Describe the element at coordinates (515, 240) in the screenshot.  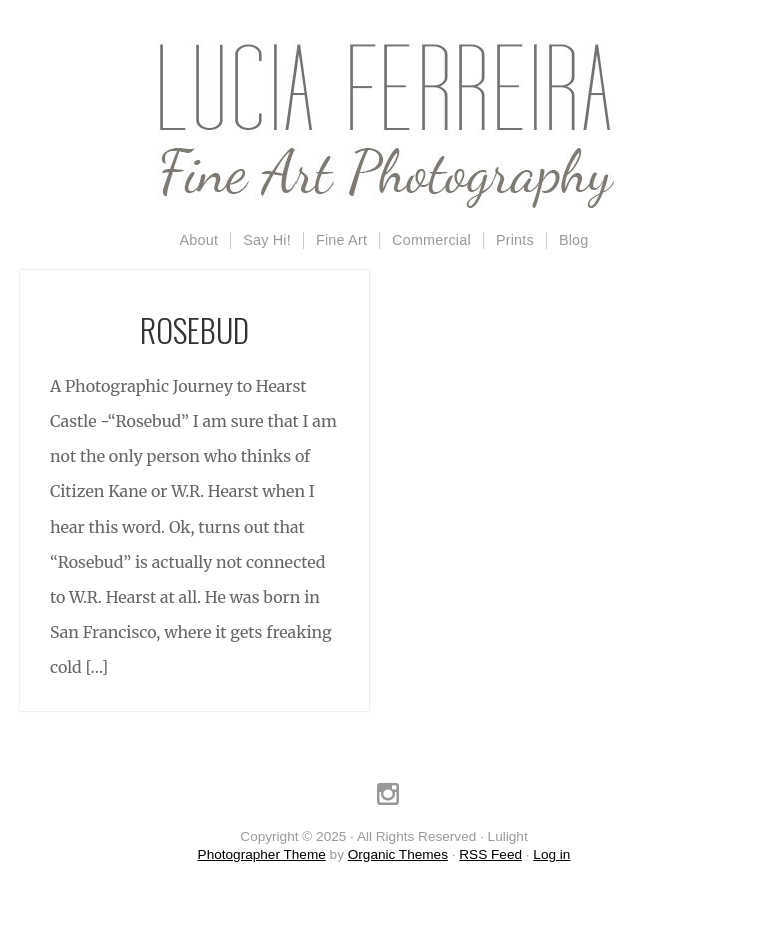
I see `Prints` at that location.